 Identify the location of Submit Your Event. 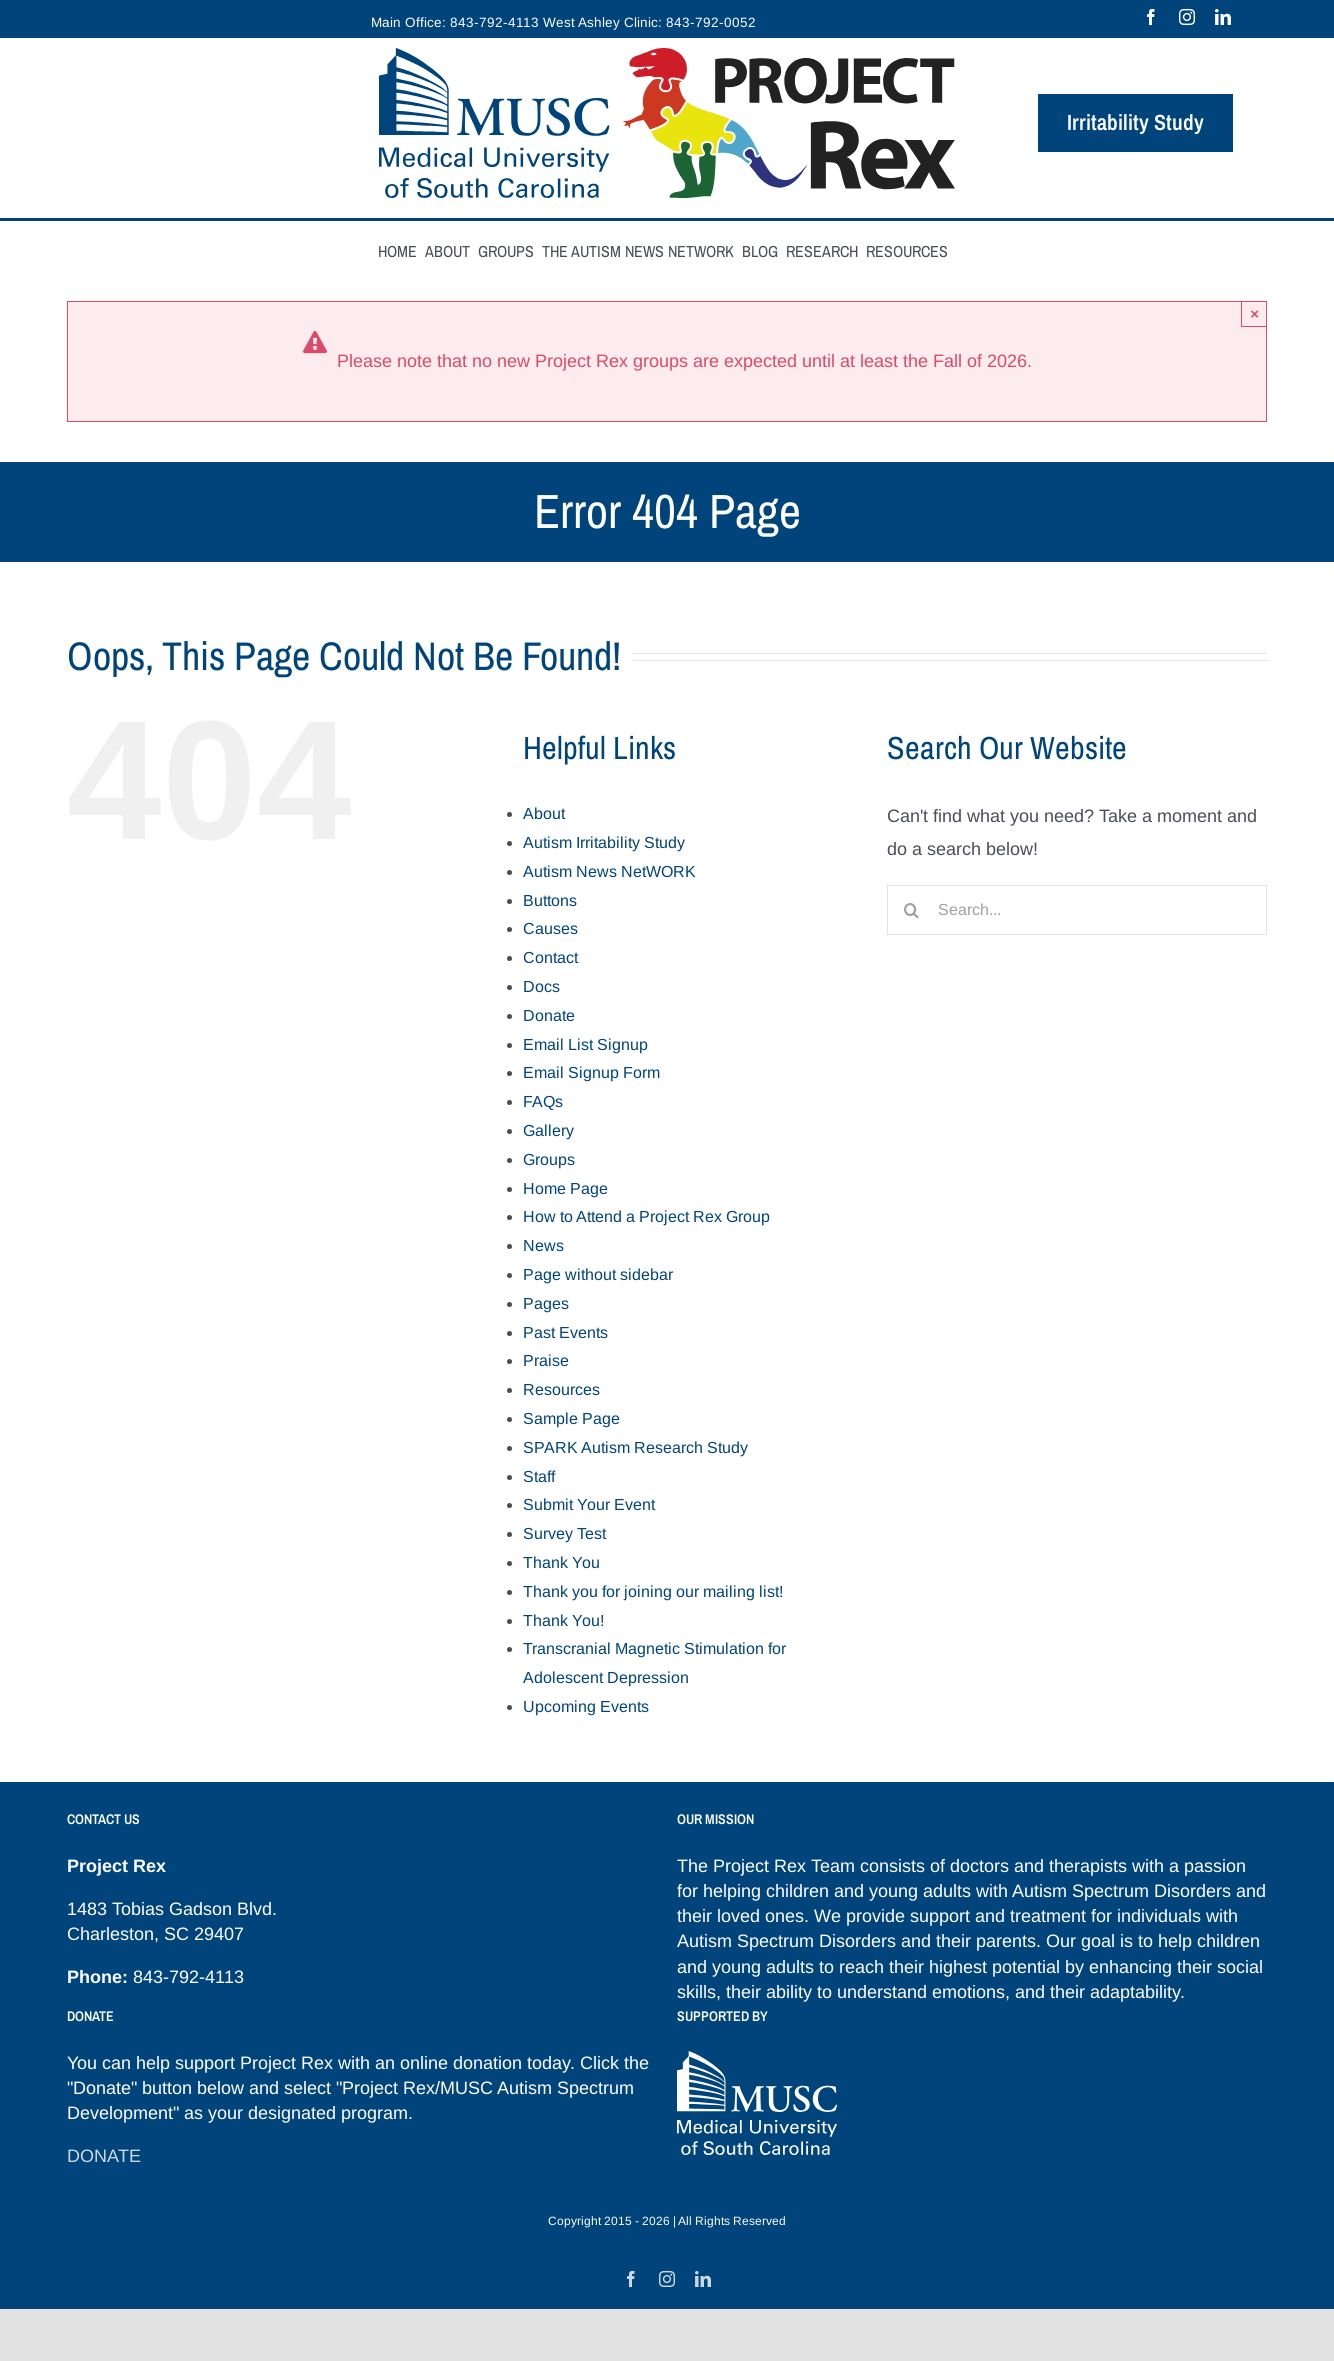
(589, 1504).